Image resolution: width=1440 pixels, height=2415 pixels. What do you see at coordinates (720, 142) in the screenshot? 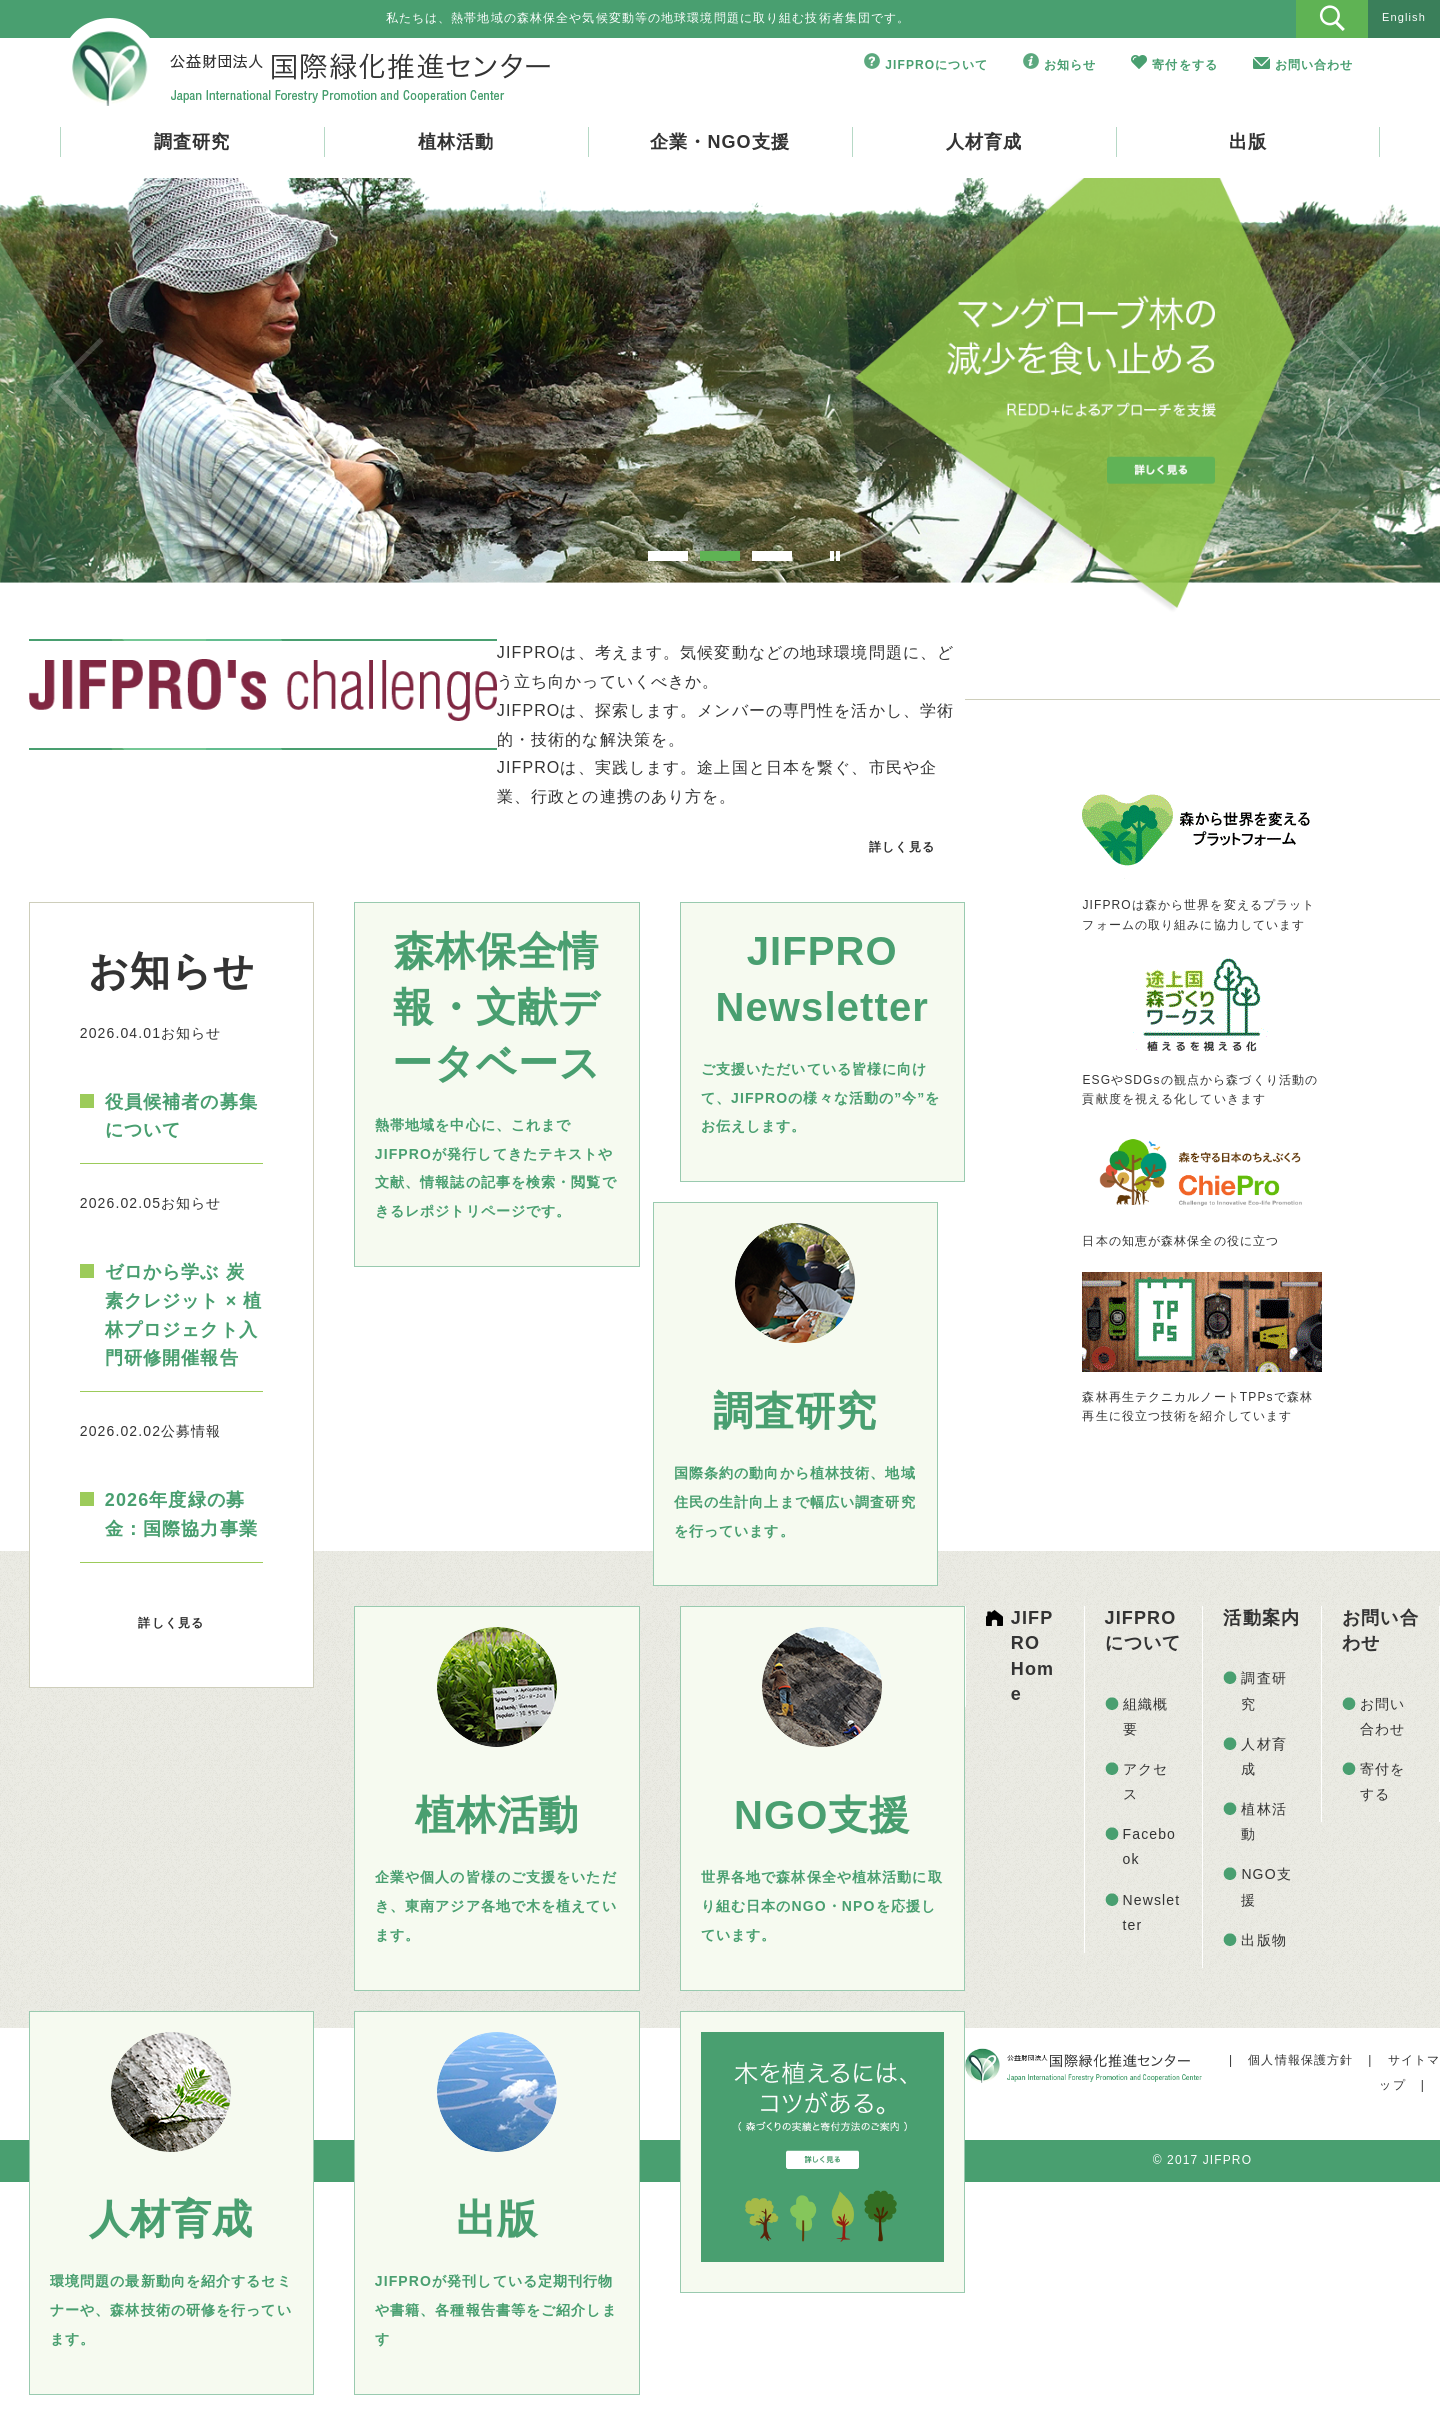
I see `企業・NGO支援` at bounding box center [720, 142].